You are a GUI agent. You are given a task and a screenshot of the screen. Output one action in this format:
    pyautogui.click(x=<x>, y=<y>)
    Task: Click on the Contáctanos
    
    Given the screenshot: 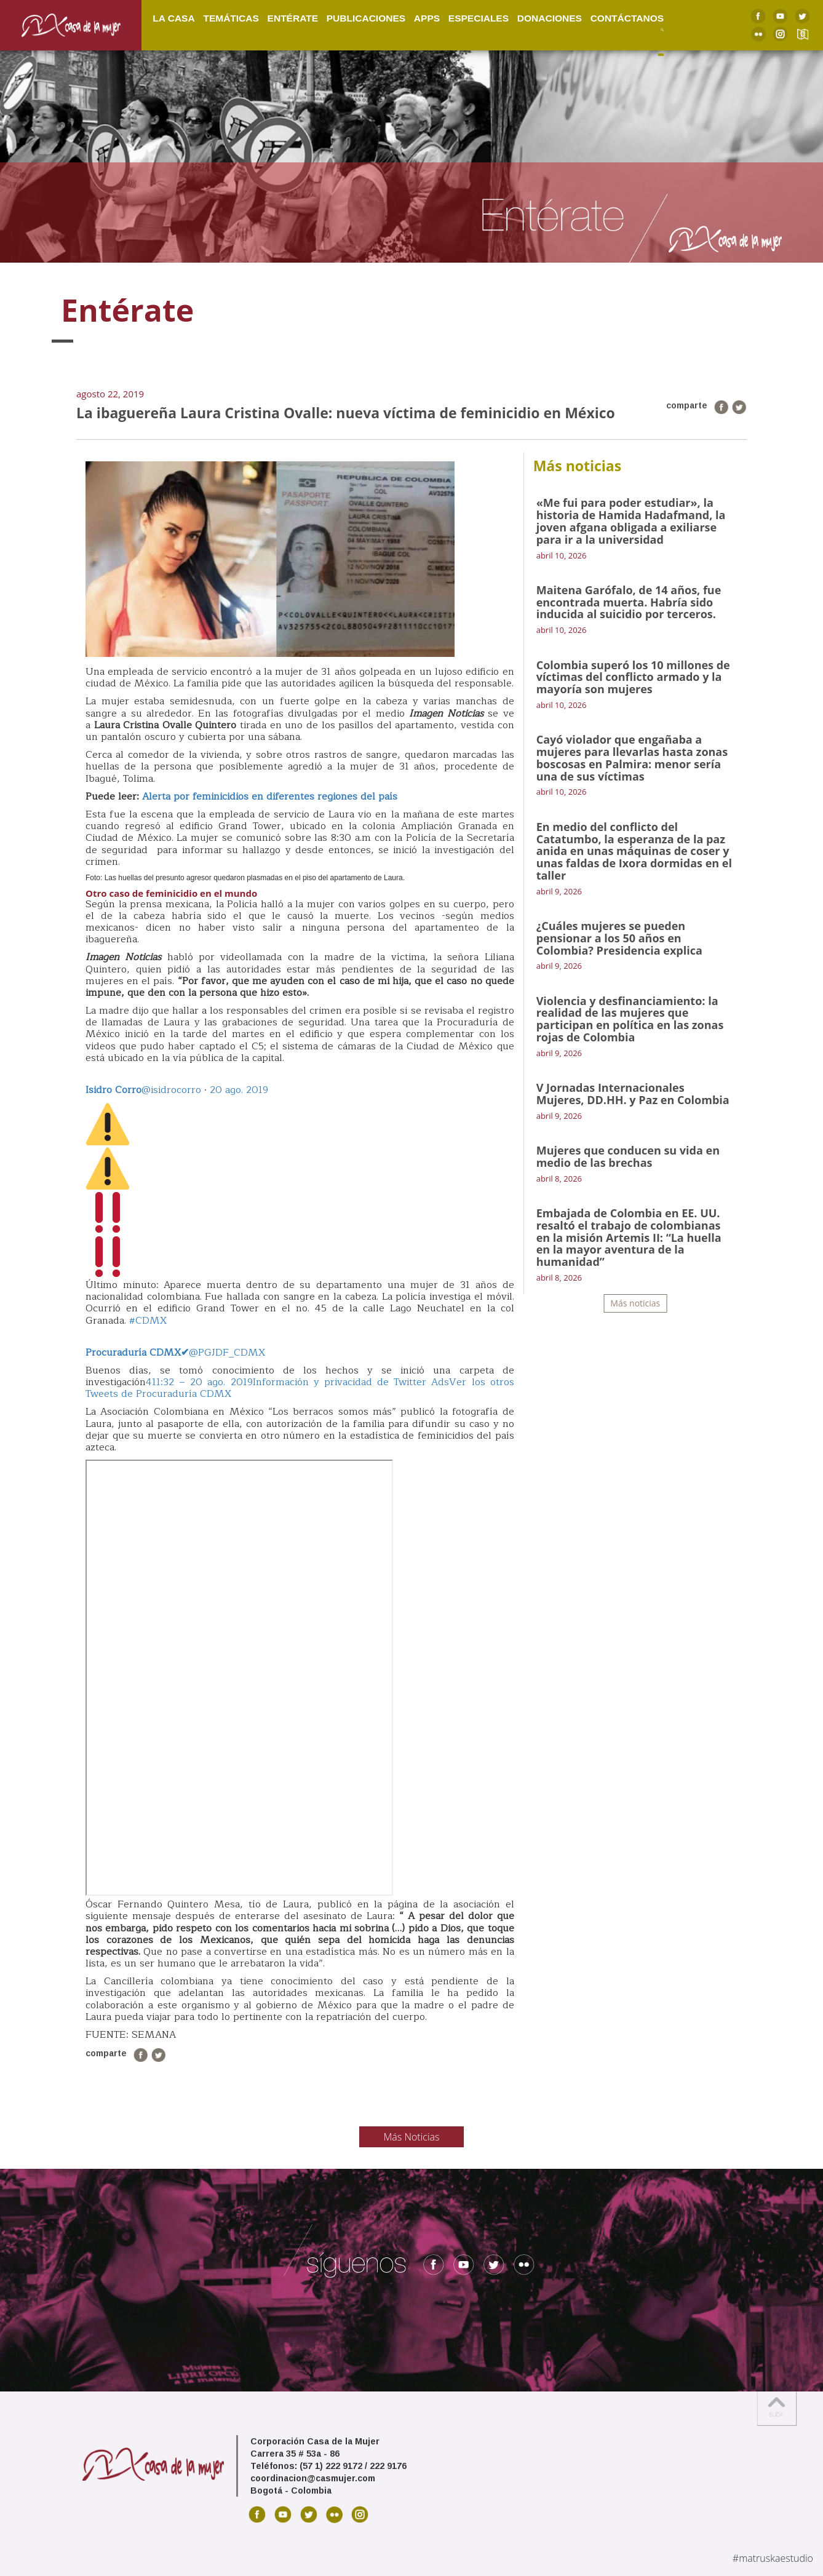 What is the action you would take?
    pyautogui.click(x=627, y=17)
    